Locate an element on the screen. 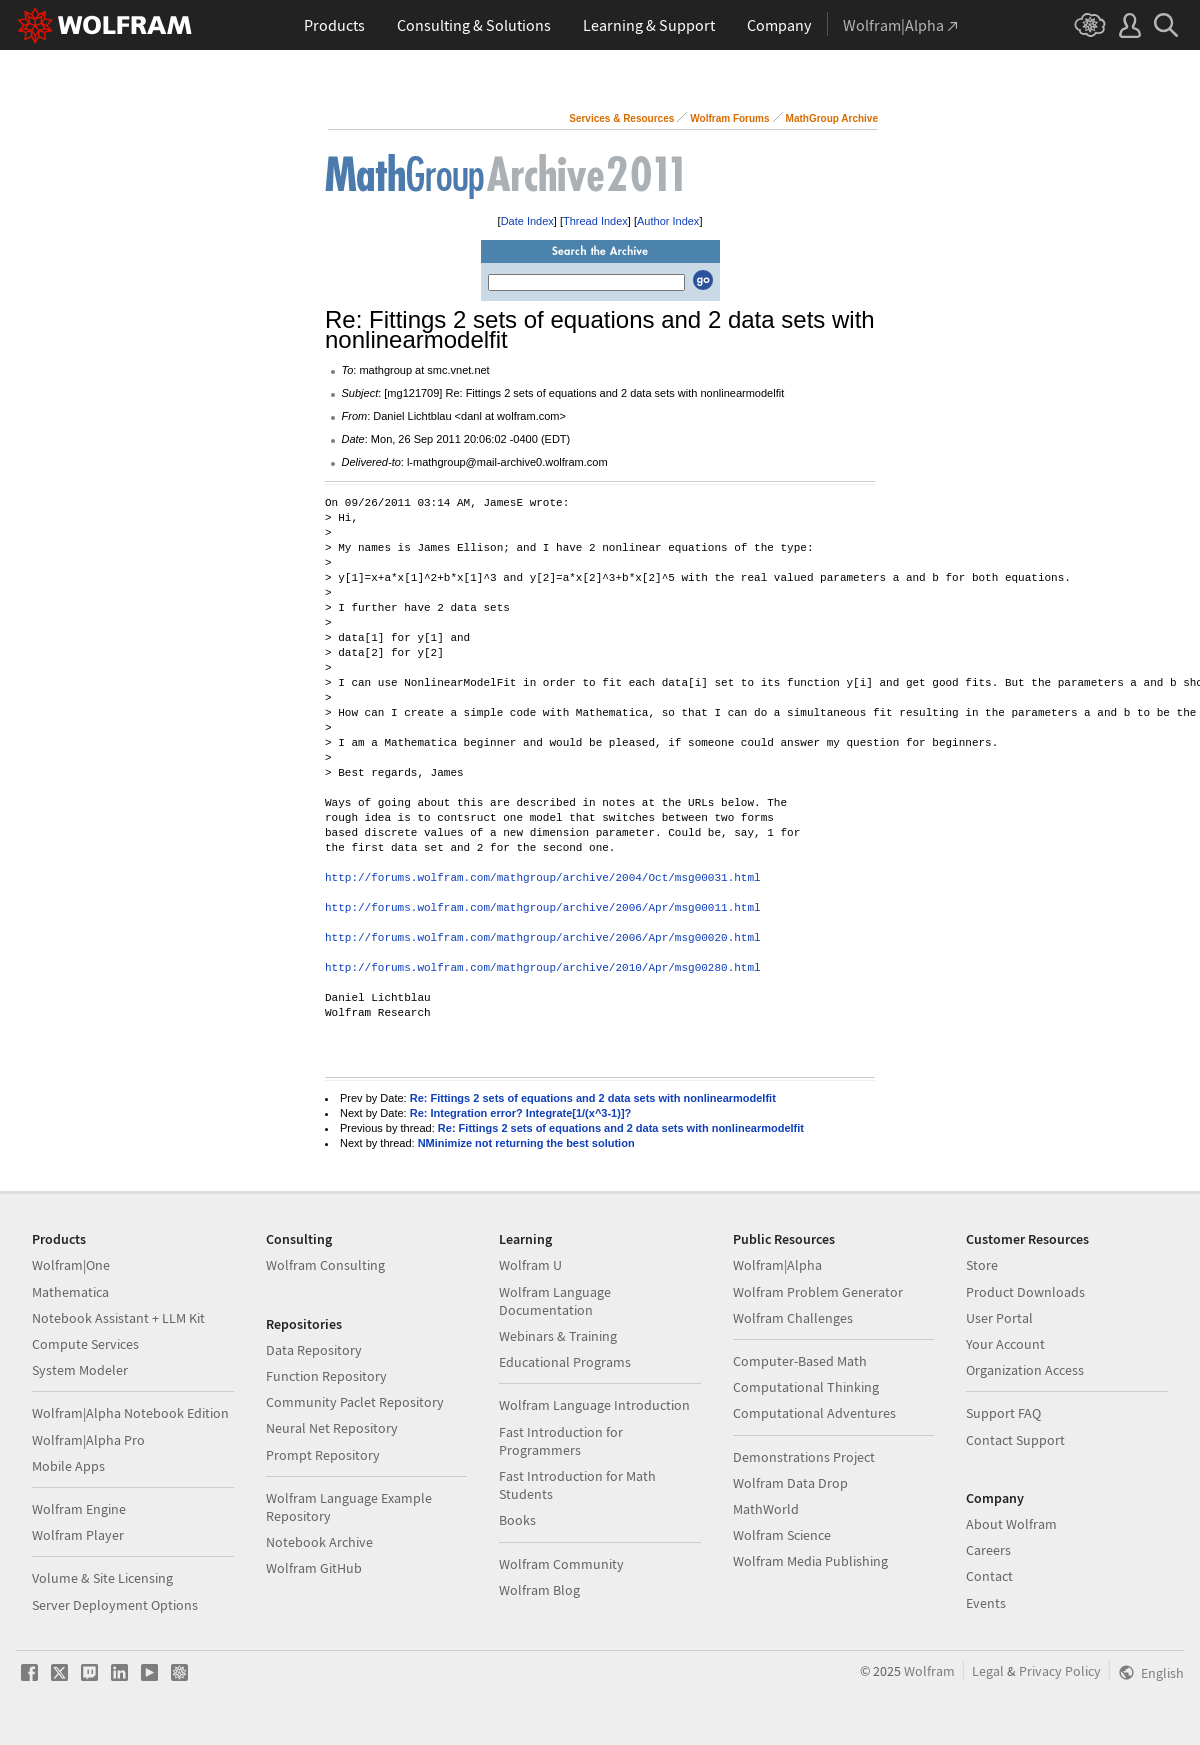 This screenshot has width=1200, height=1745. User Portal is located at coordinates (999, 1318).